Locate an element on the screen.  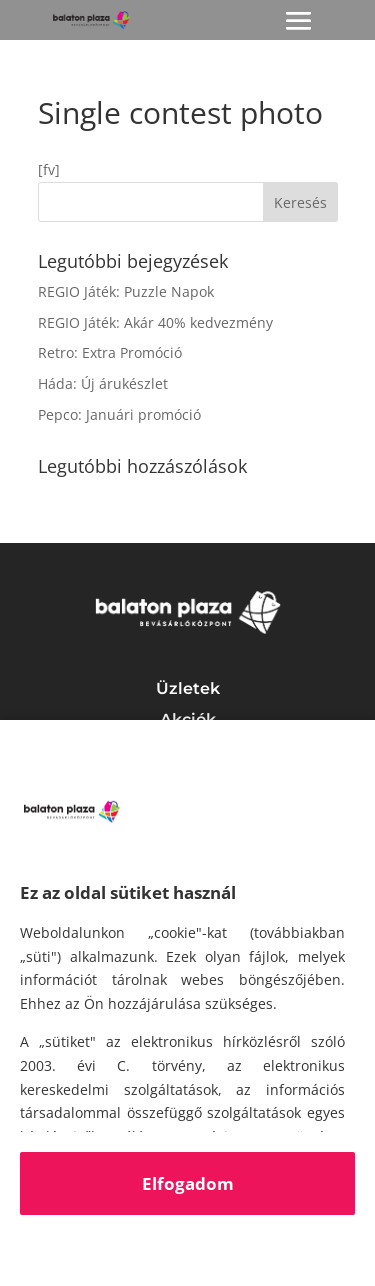
Háda: Új árukészlet is located at coordinates (103, 383).